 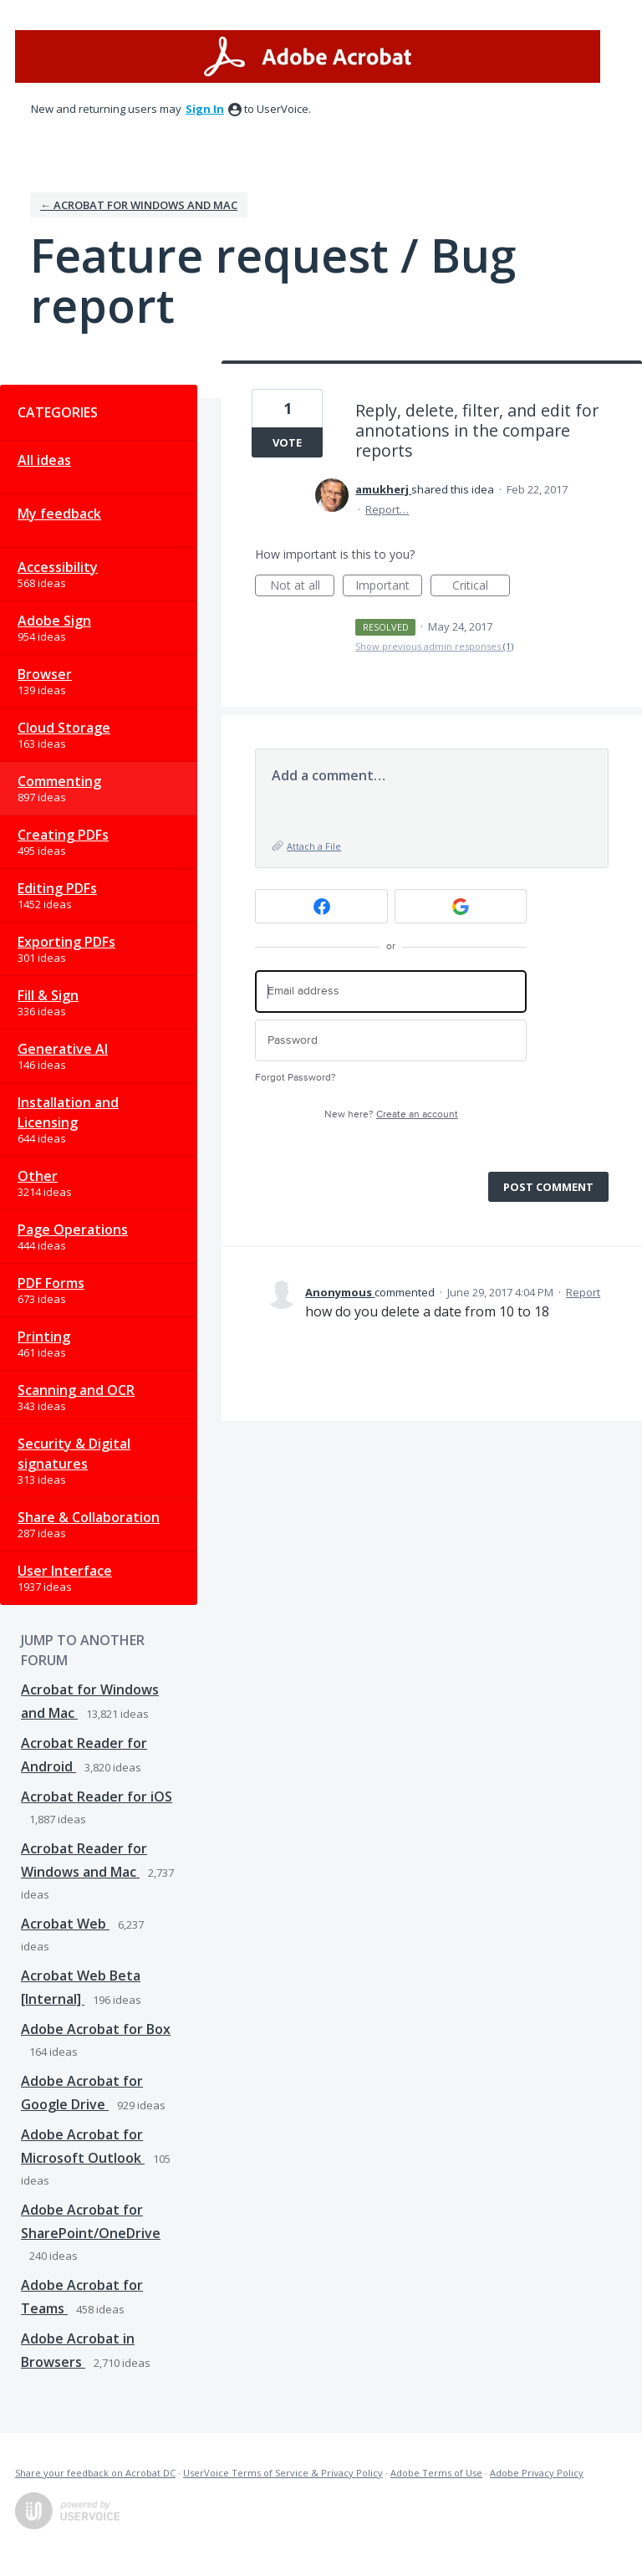 I want to click on Page Operations, so click(x=73, y=1229).